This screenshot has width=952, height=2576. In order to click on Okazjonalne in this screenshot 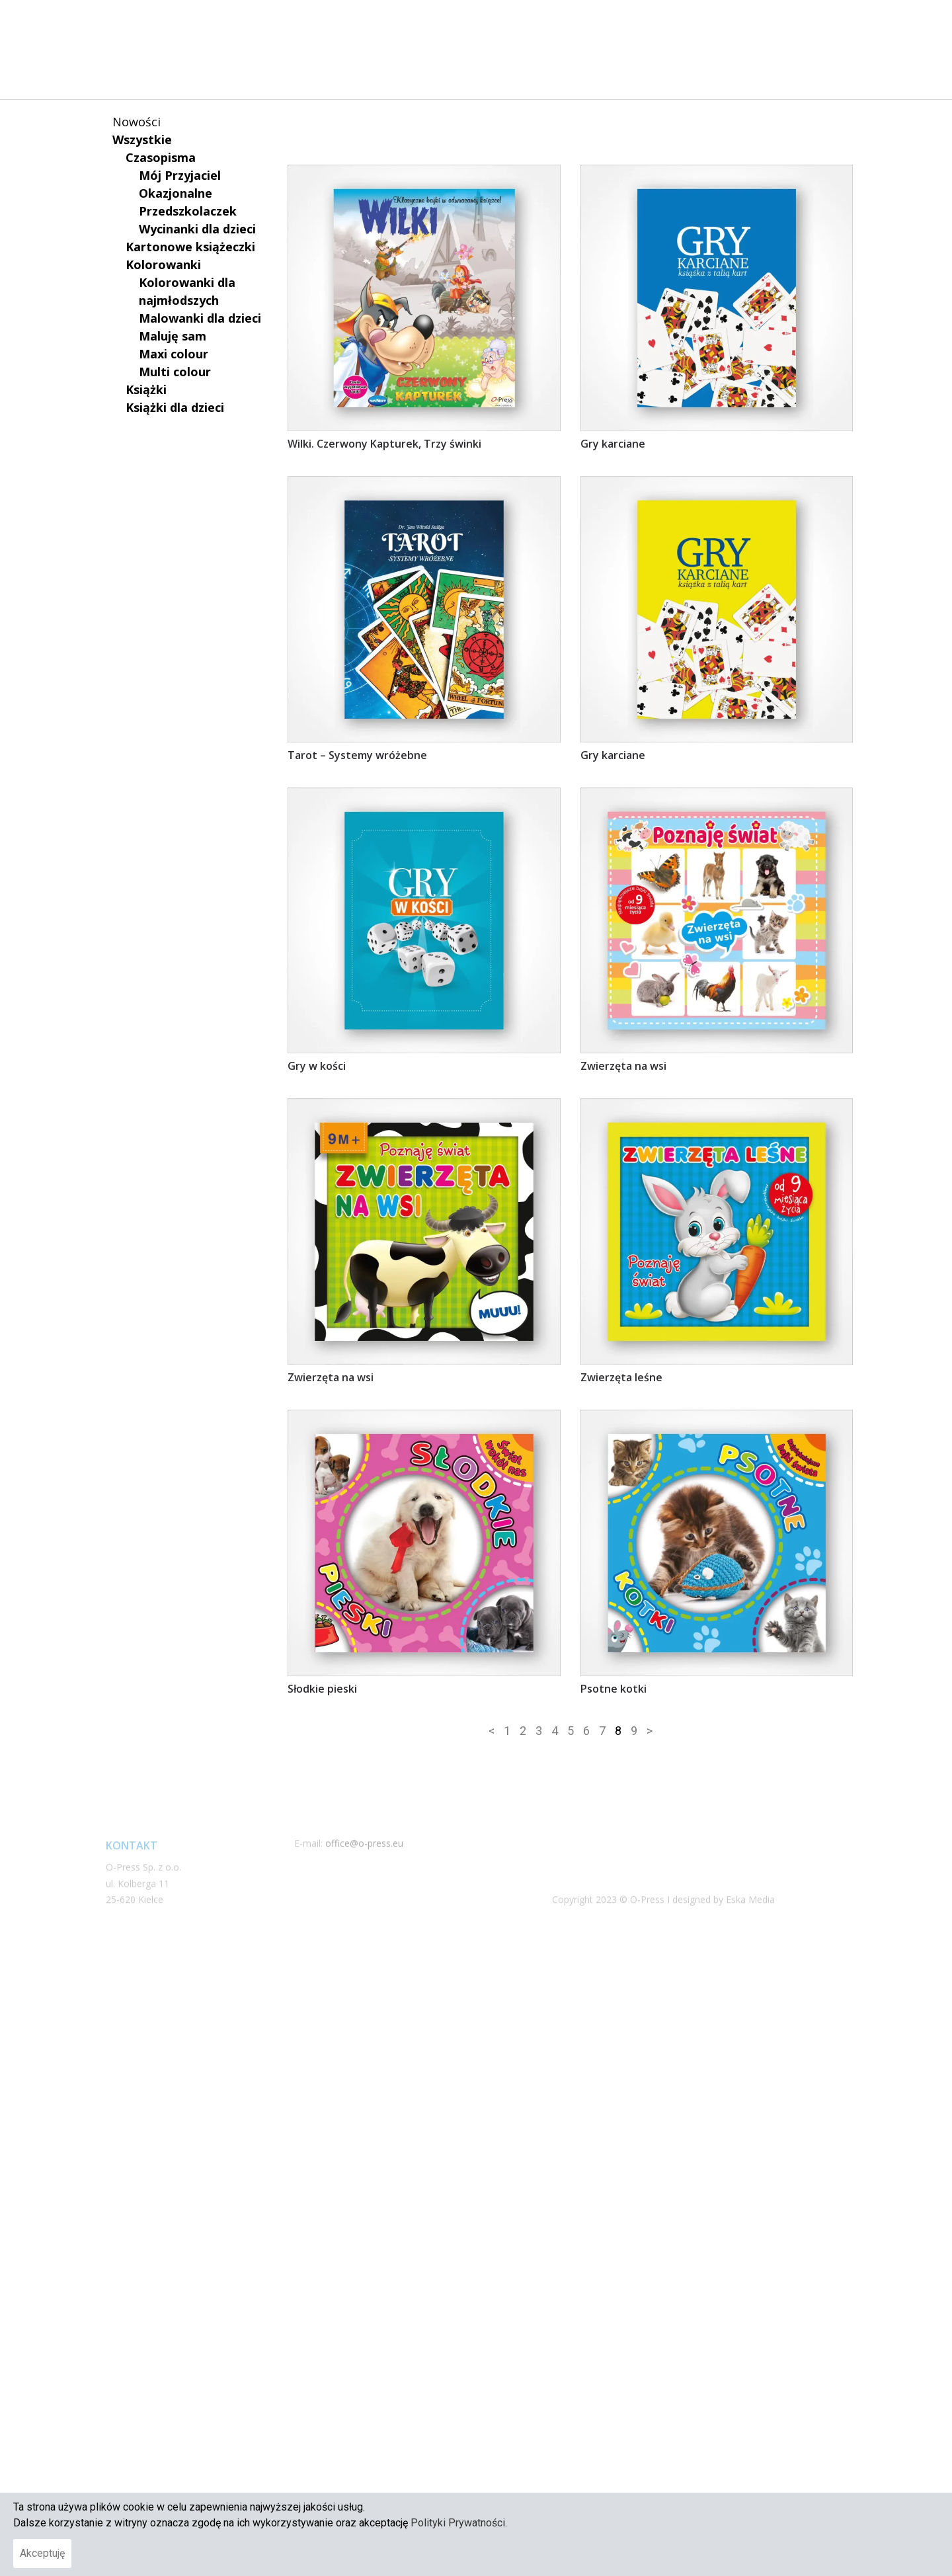, I will do `click(175, 193)`.